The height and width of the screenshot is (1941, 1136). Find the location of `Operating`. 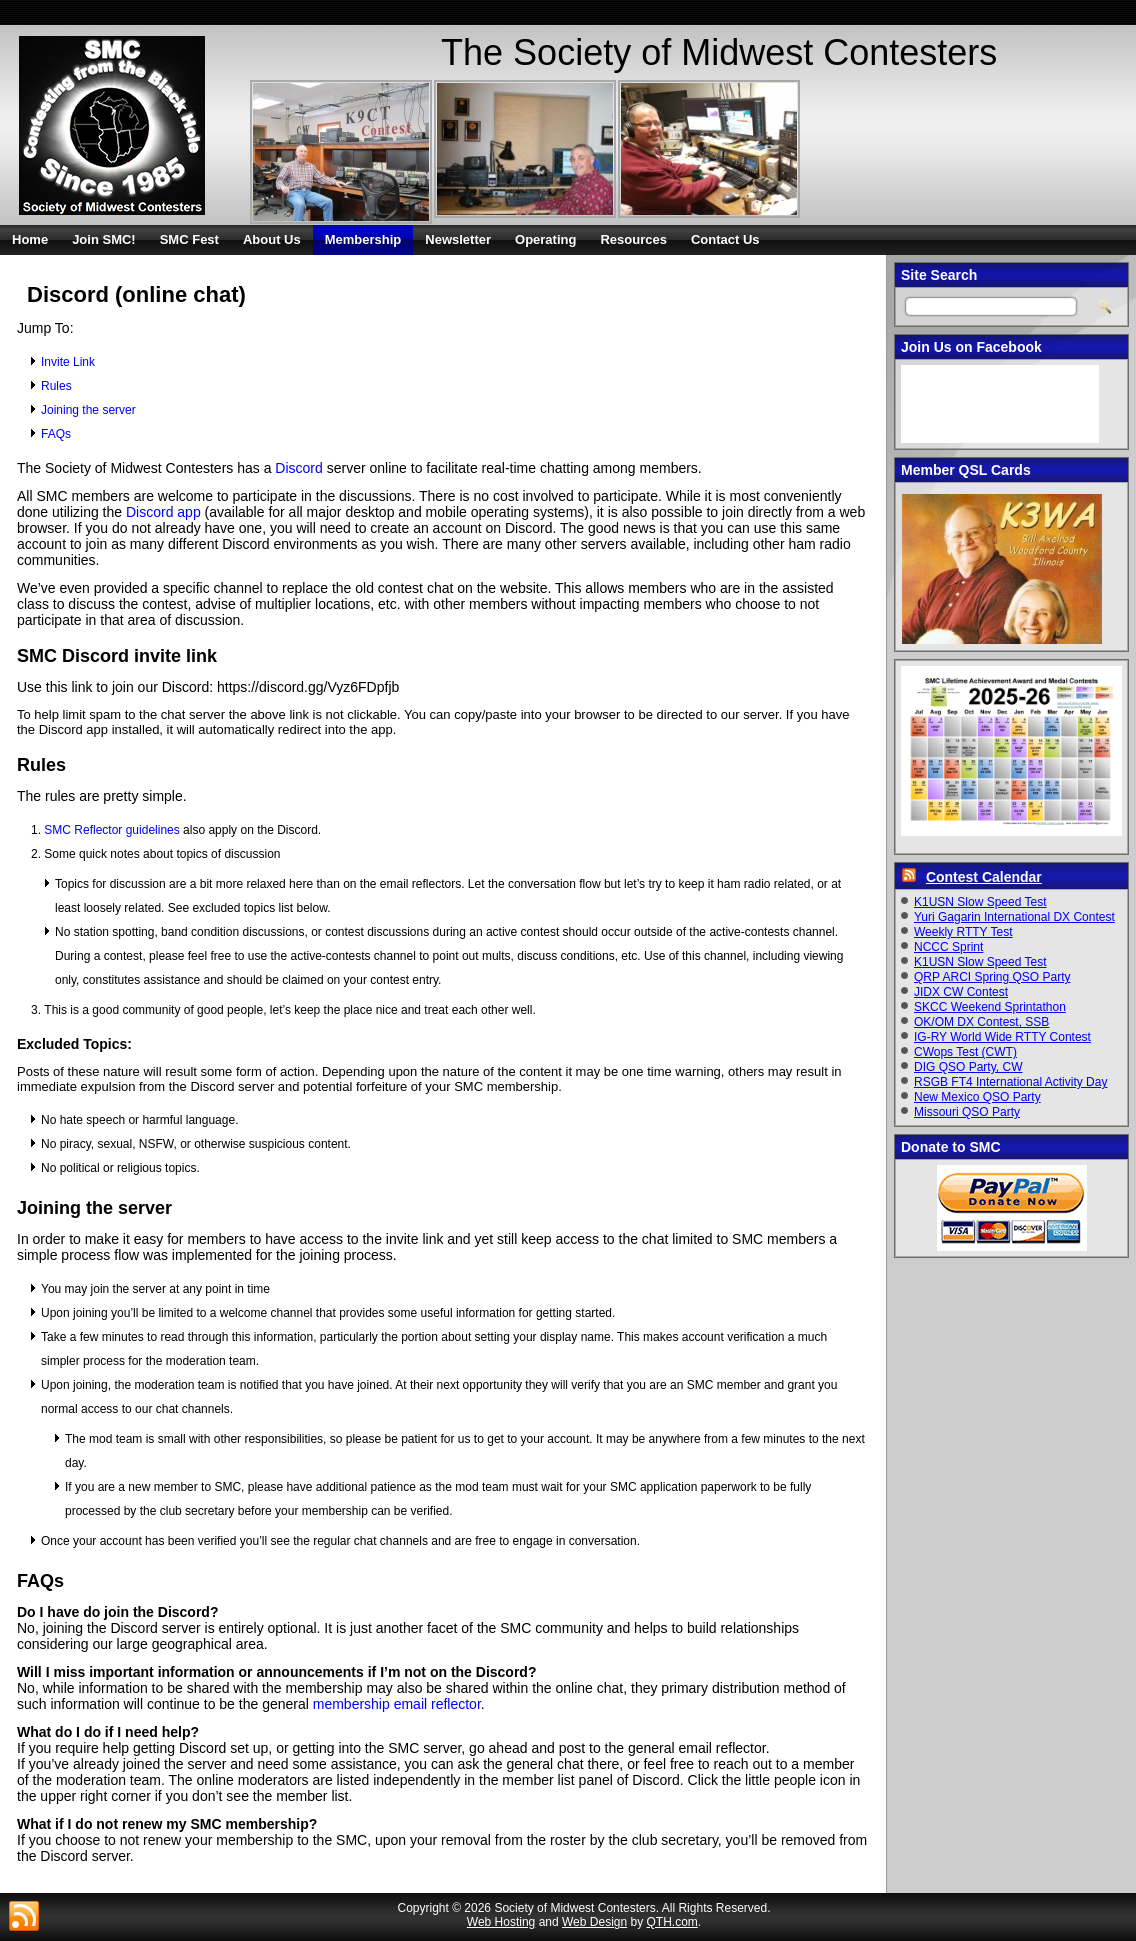

Operating is located at coordinates (545, 239).